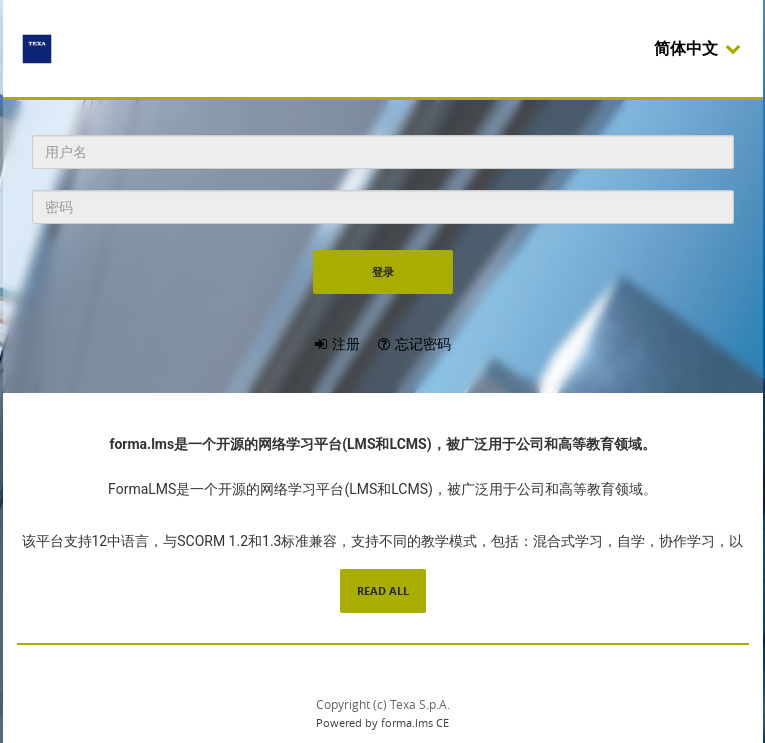 This screenshot has height=743, width=765. Describe the element at coordinates (383, 590) in the screenshot. I see `read all [read all content]` at that location.